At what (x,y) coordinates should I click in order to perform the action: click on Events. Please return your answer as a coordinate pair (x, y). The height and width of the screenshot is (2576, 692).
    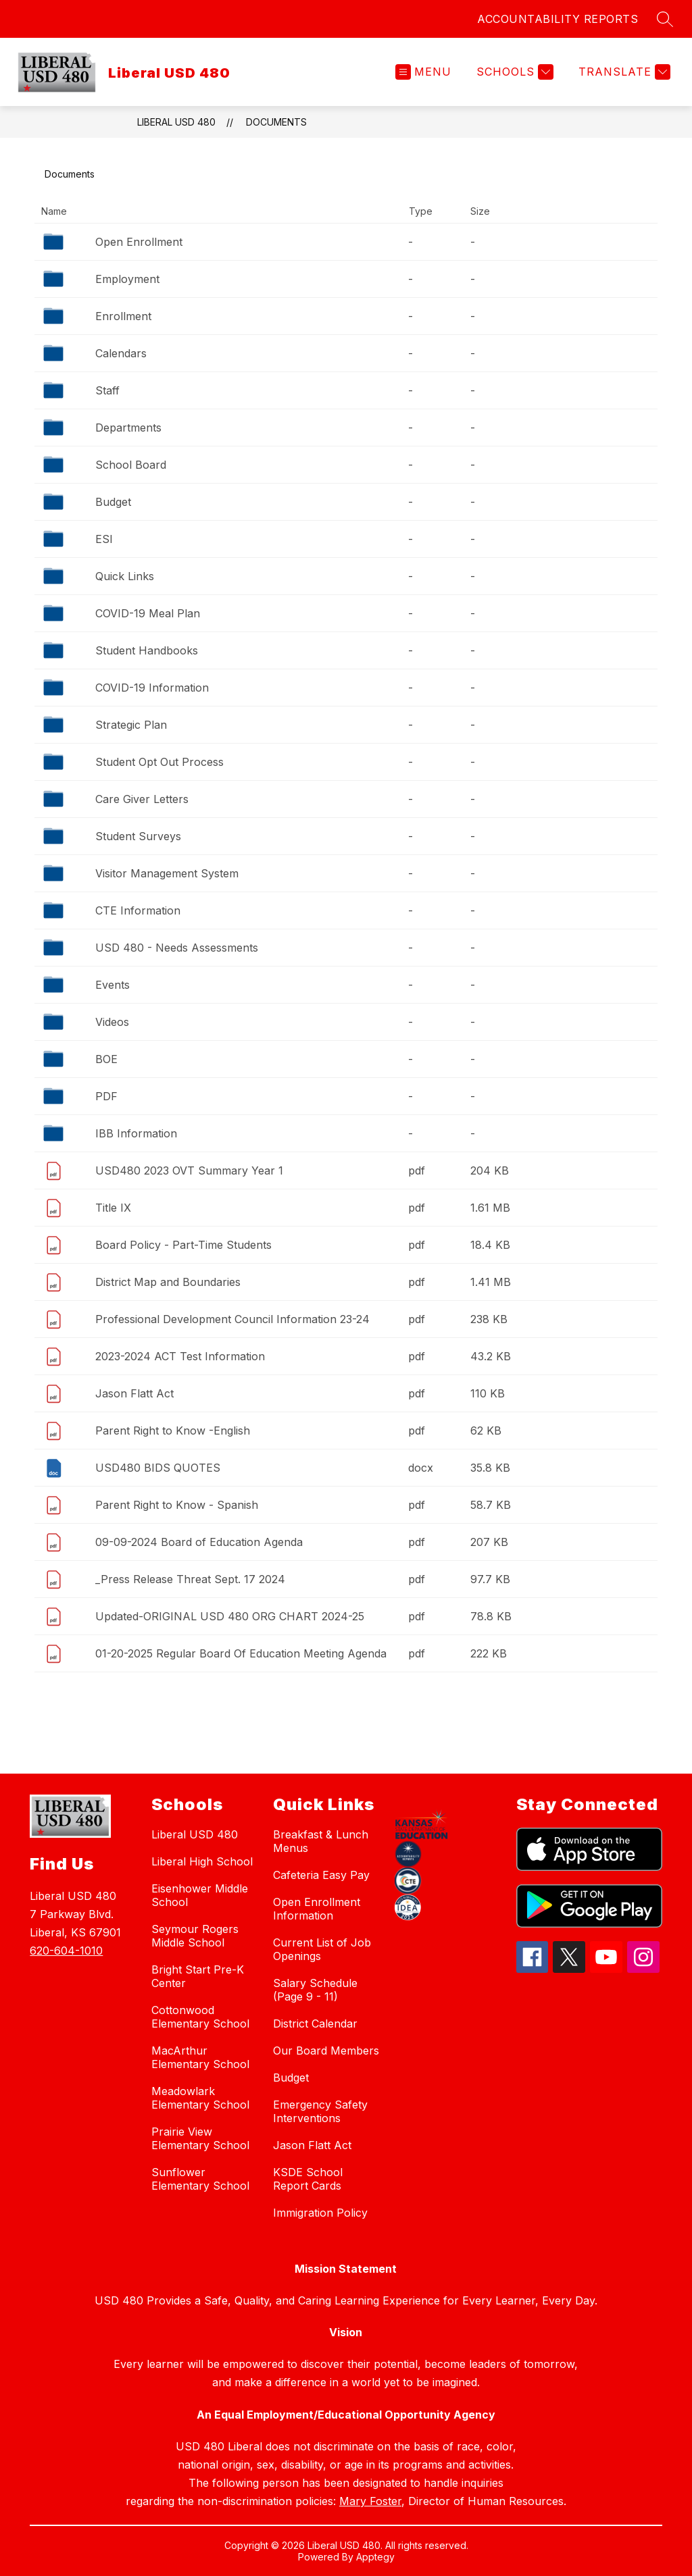
    Looking at the image, I should click on (112, 984).